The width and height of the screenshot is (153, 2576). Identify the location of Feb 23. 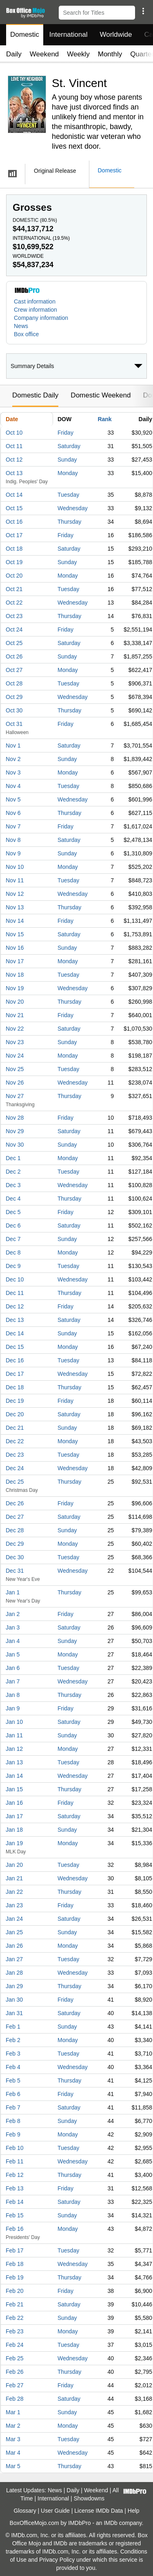
(15, 2331).